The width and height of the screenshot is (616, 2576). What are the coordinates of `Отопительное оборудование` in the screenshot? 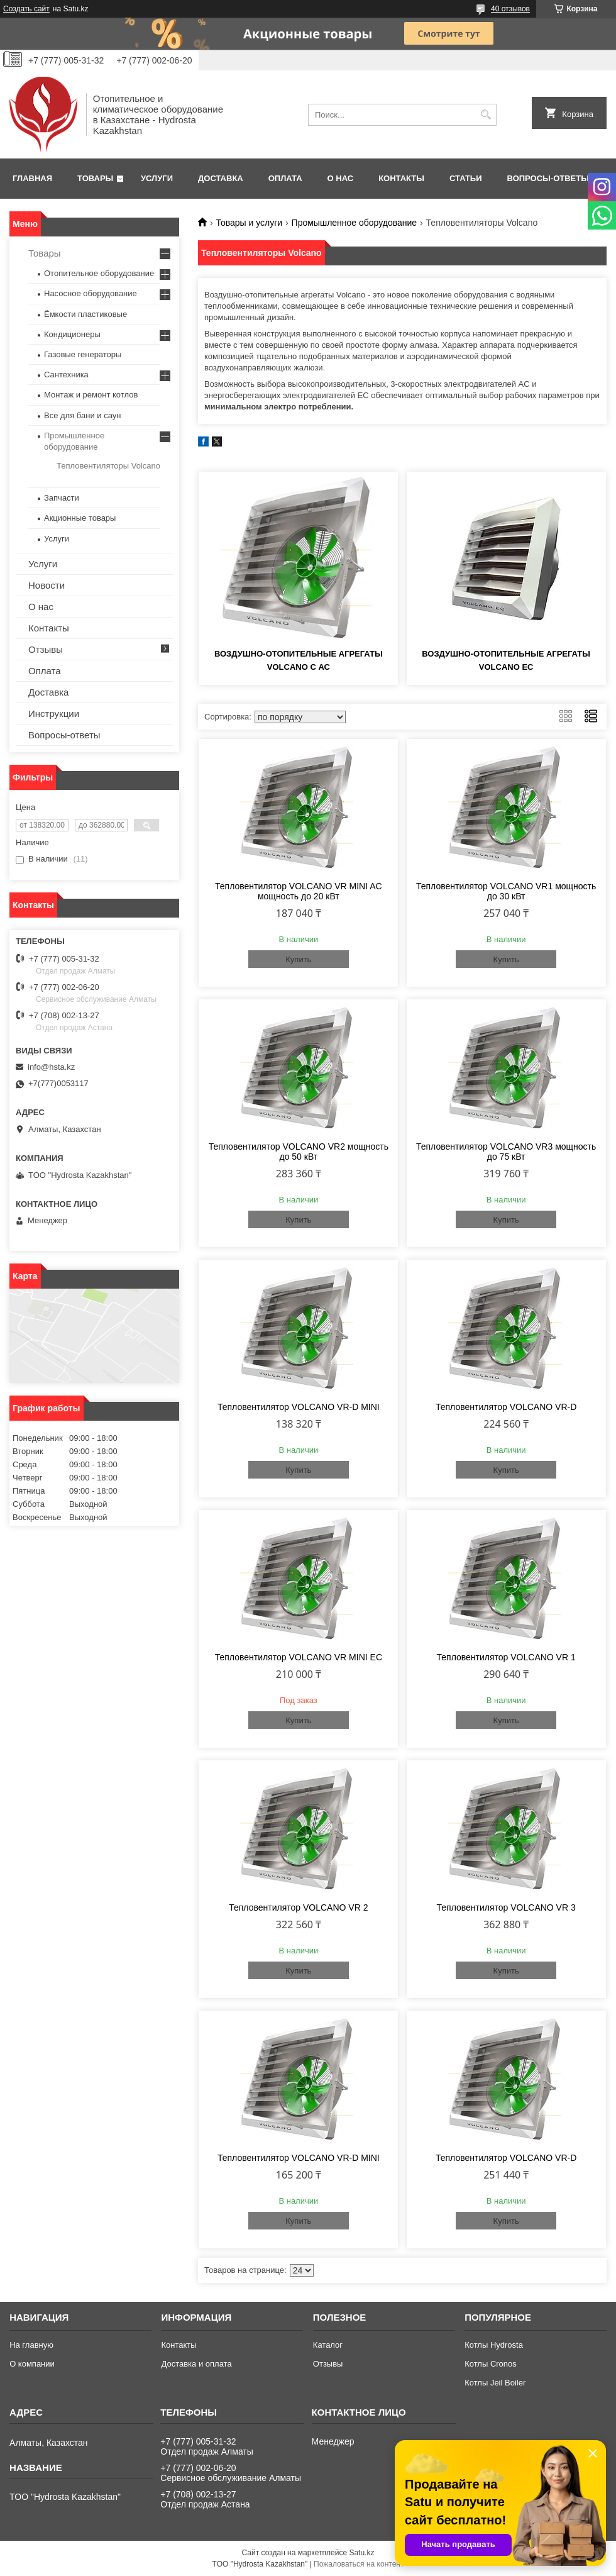 It's located at (99, 273).